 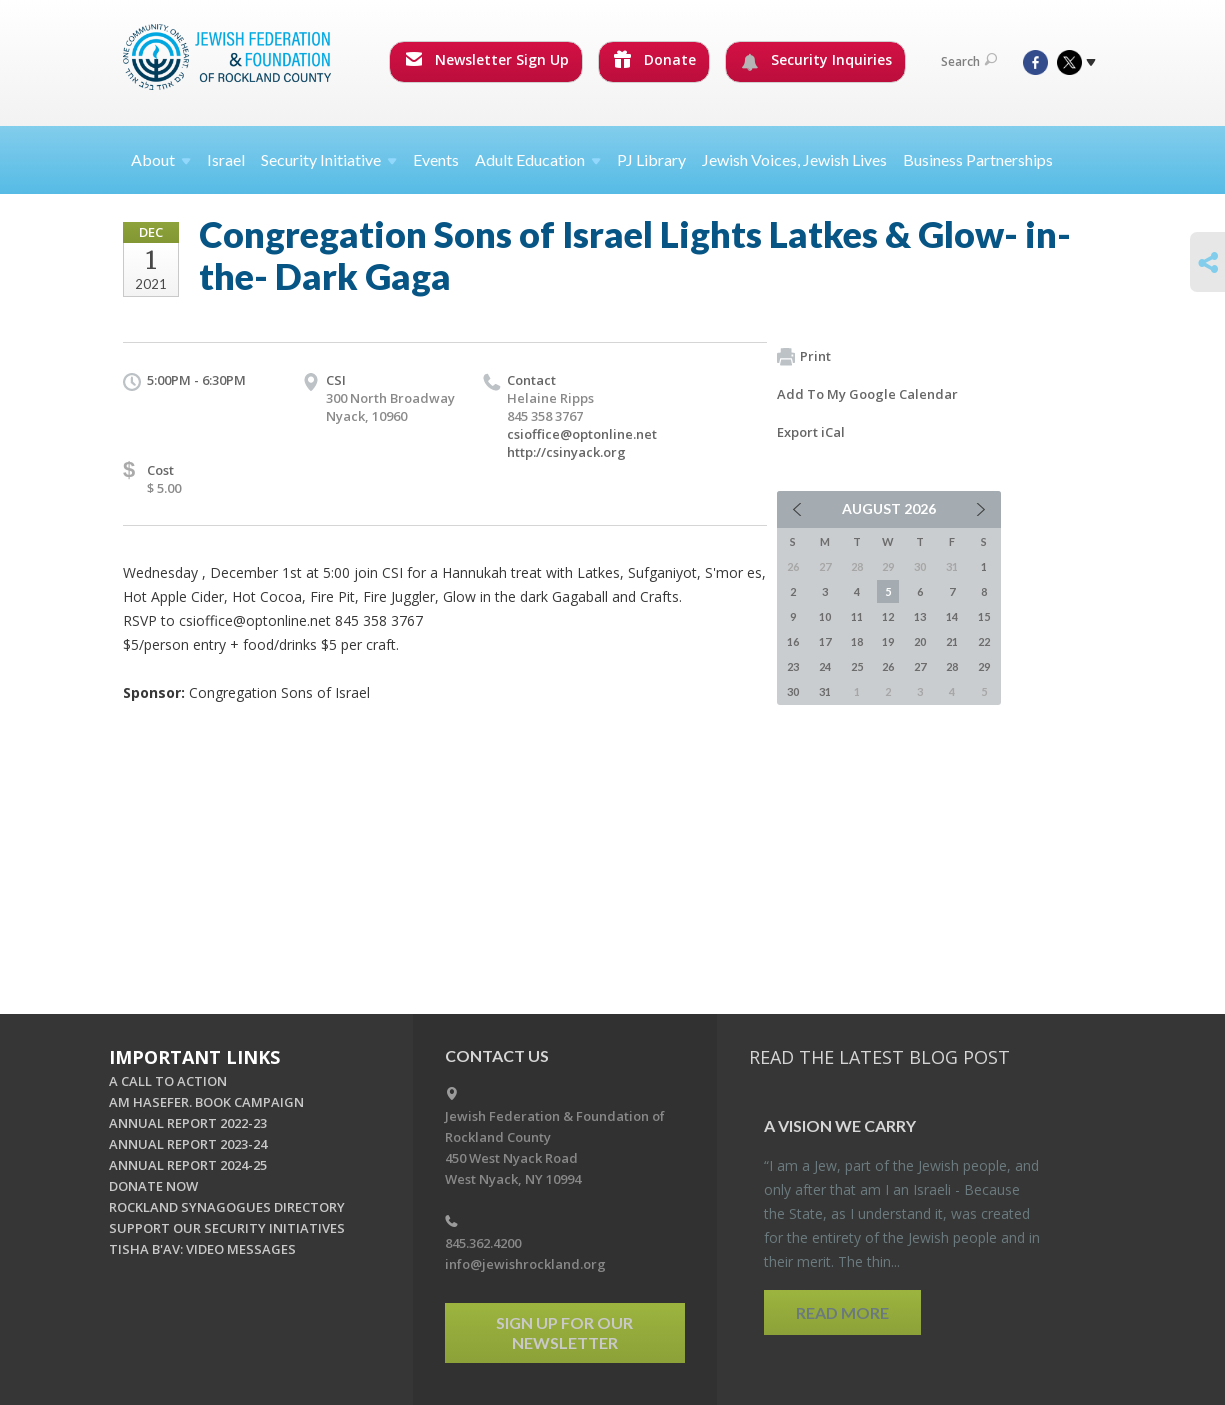 I want to click on PJ Library, so click(x=651, y=159).